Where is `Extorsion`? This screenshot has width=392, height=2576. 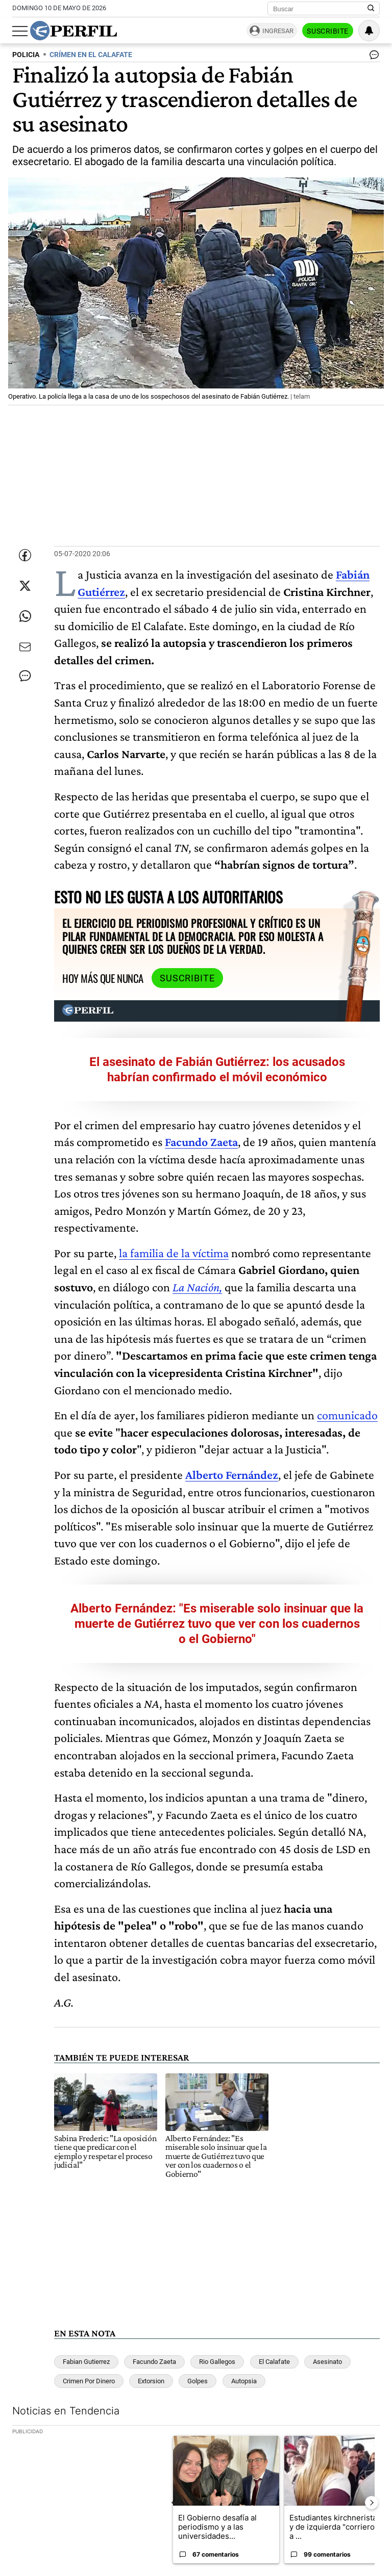
Extorsion is located at coordinates (151, 2381).